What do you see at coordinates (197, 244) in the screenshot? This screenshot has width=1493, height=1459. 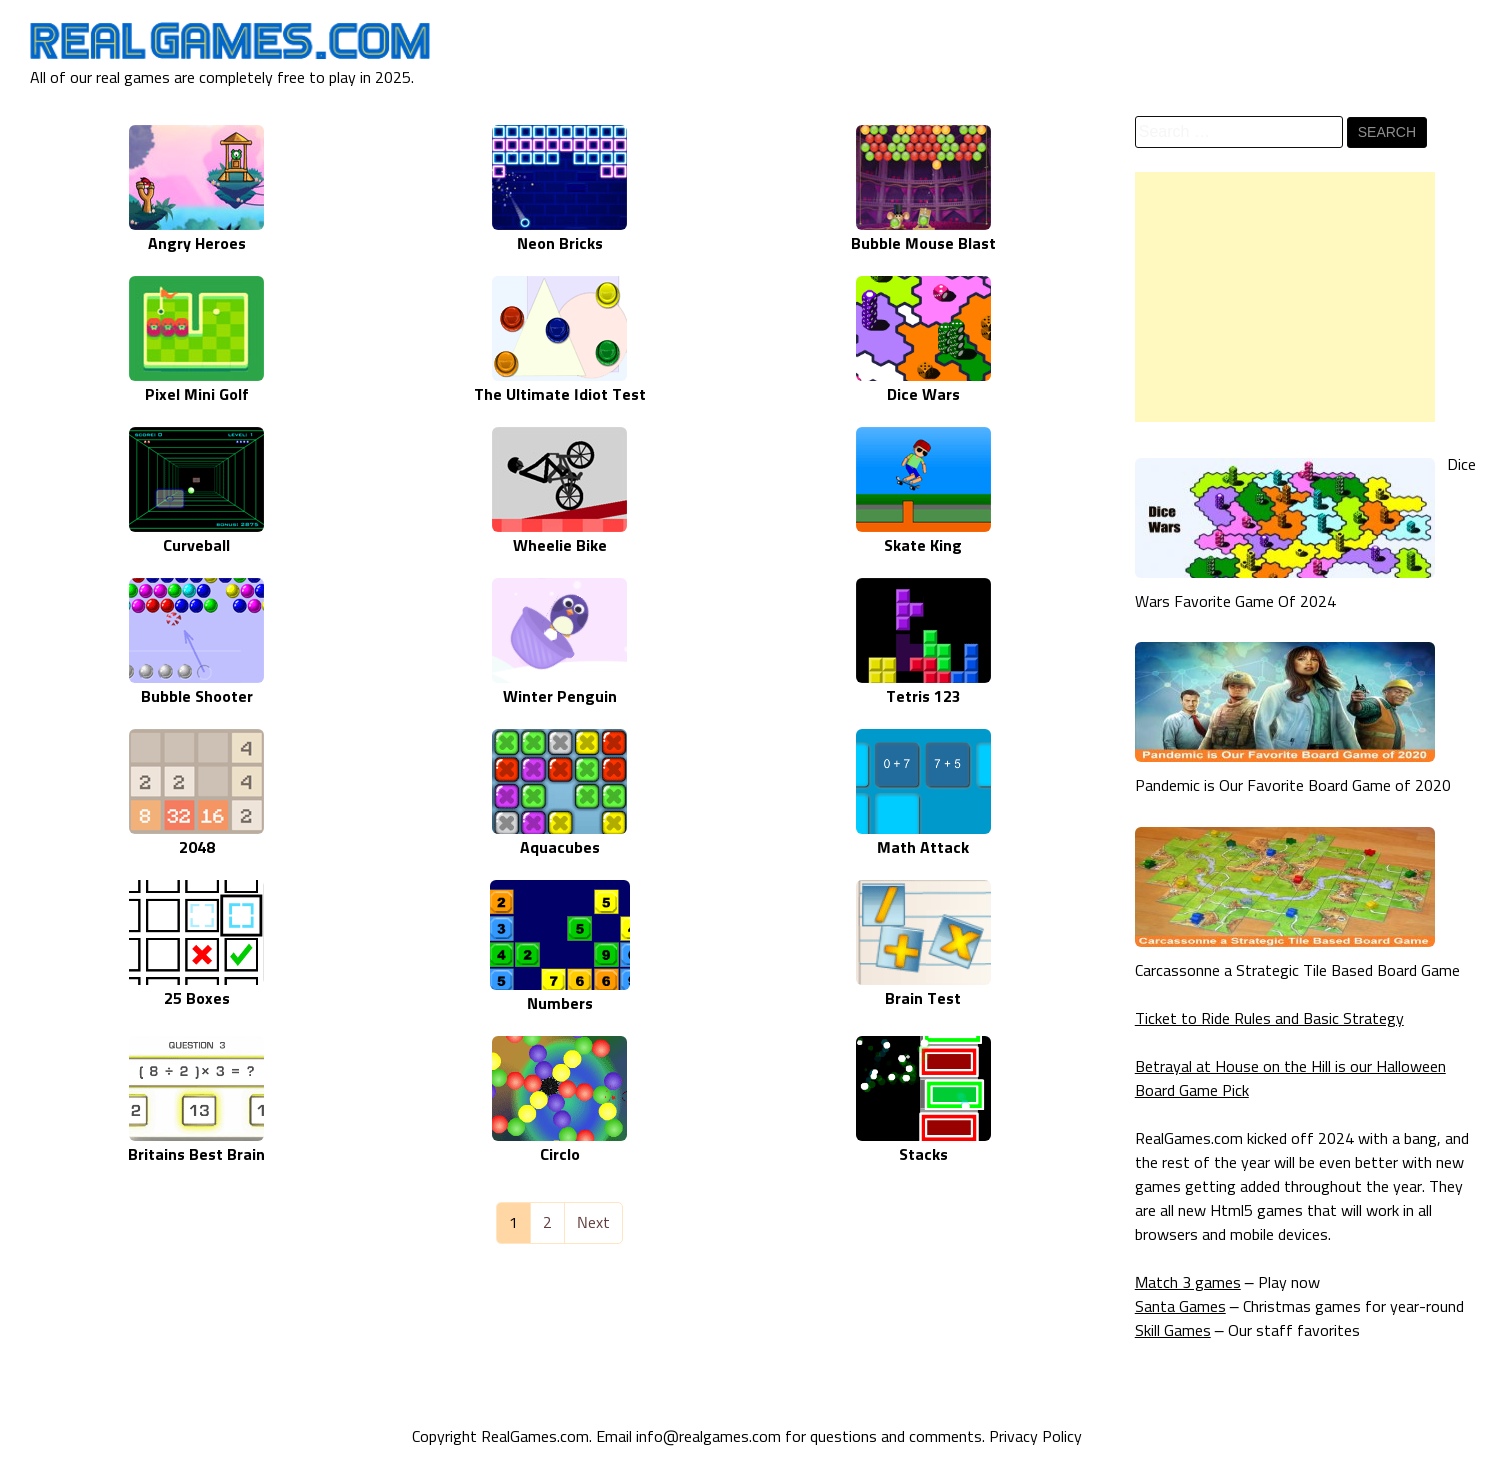 I see `Angry Heroes` at bounding box center [197, 244].